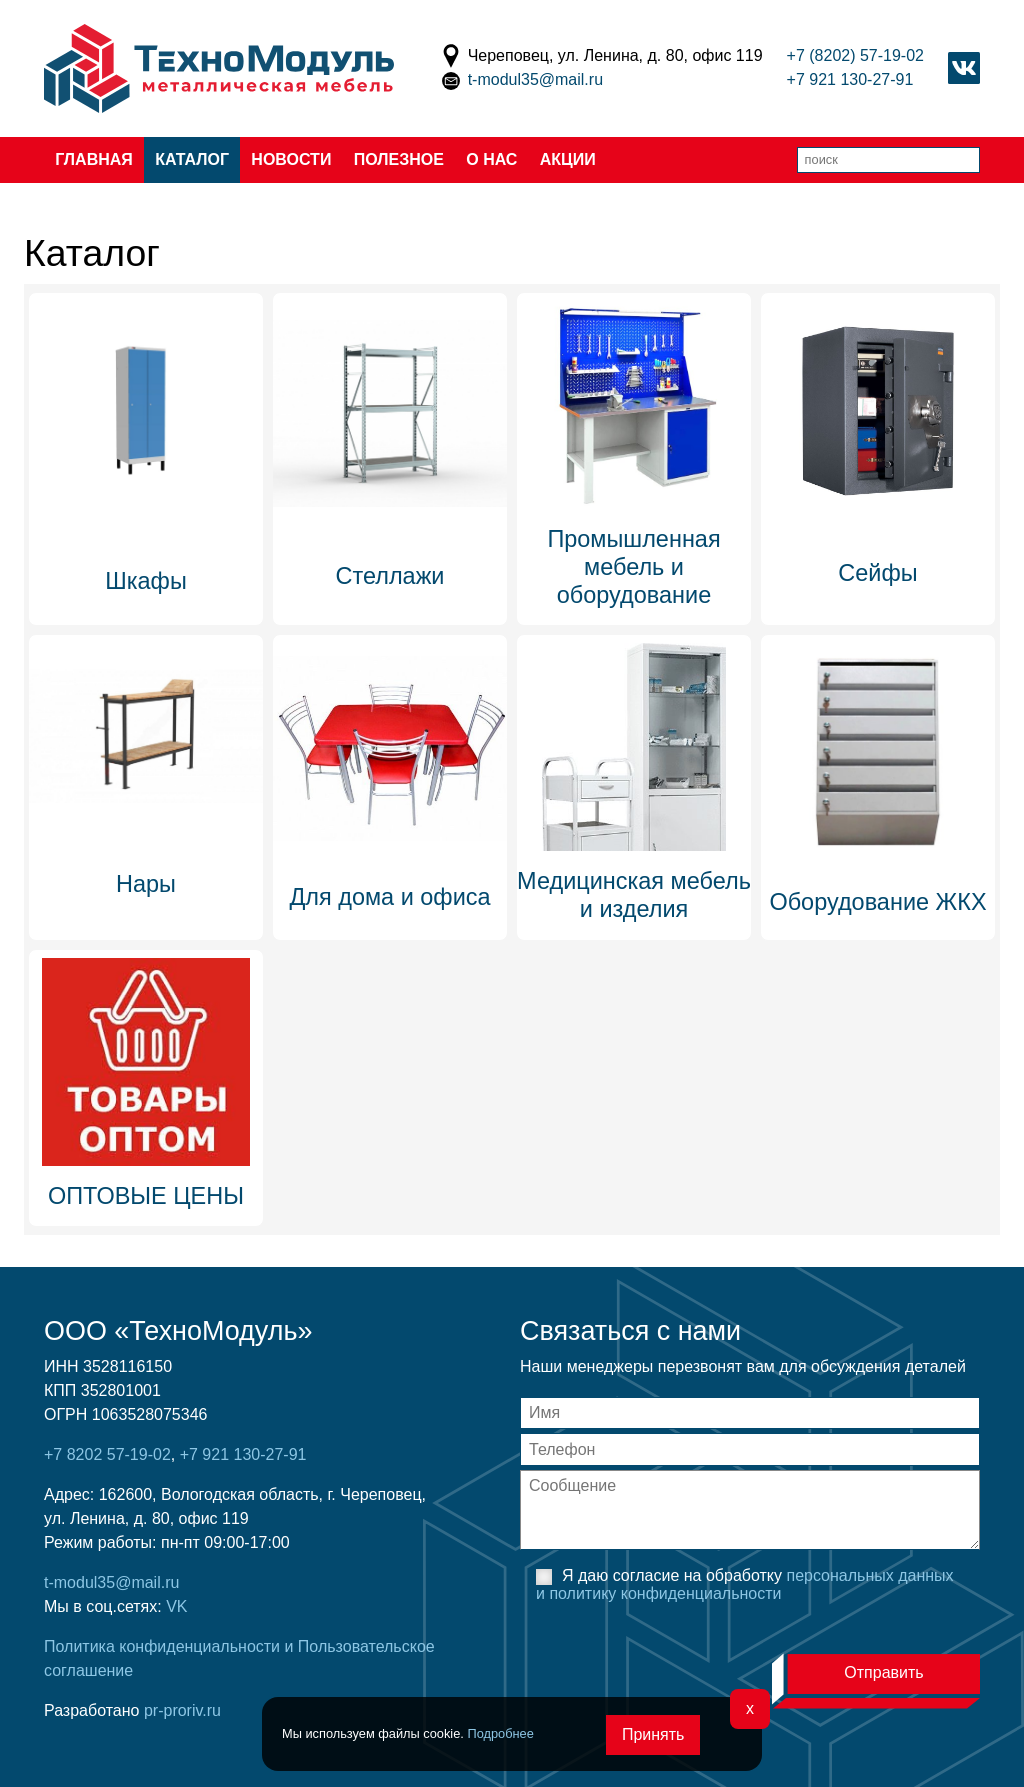 The image size is (1024, 1787). I want to click on Акции, so click(568, 159).